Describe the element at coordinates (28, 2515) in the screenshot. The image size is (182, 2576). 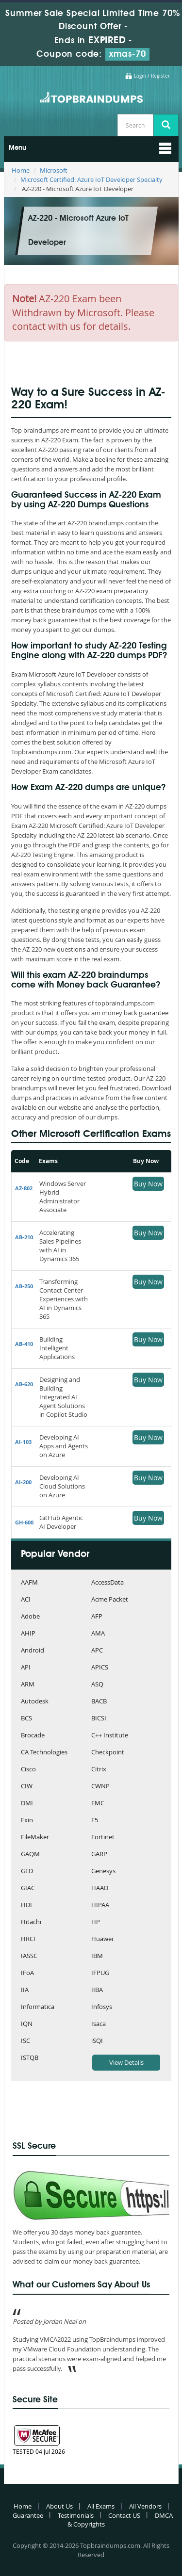
I see `Guarantee` at that location.